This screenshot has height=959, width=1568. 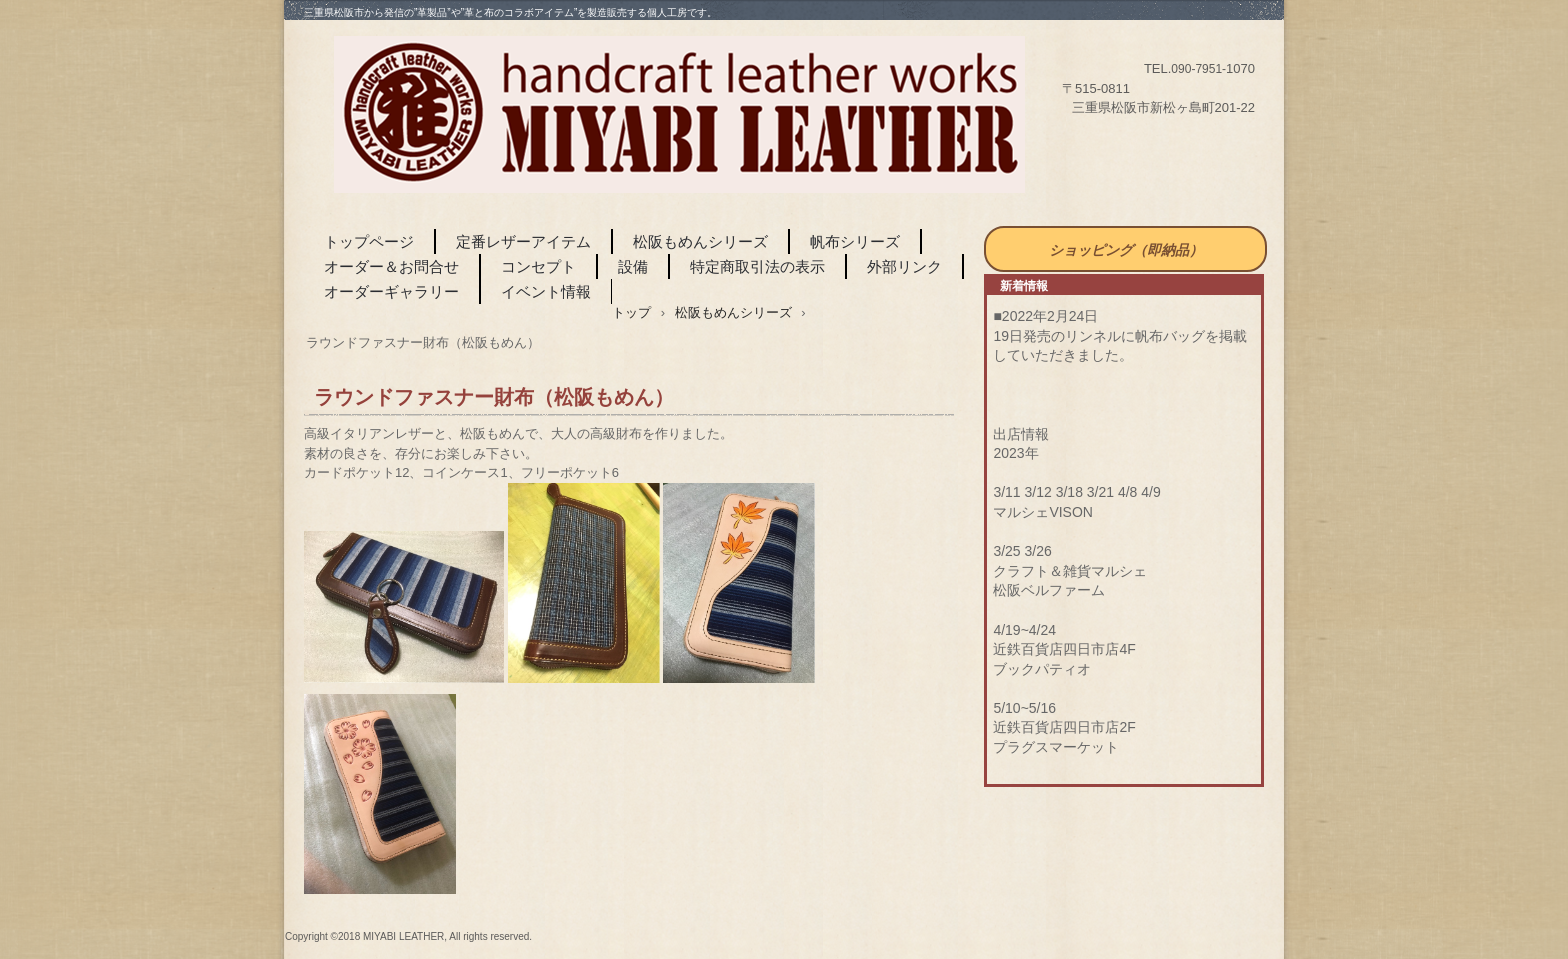 I want to click on 設備, so click(x=633, y=266).